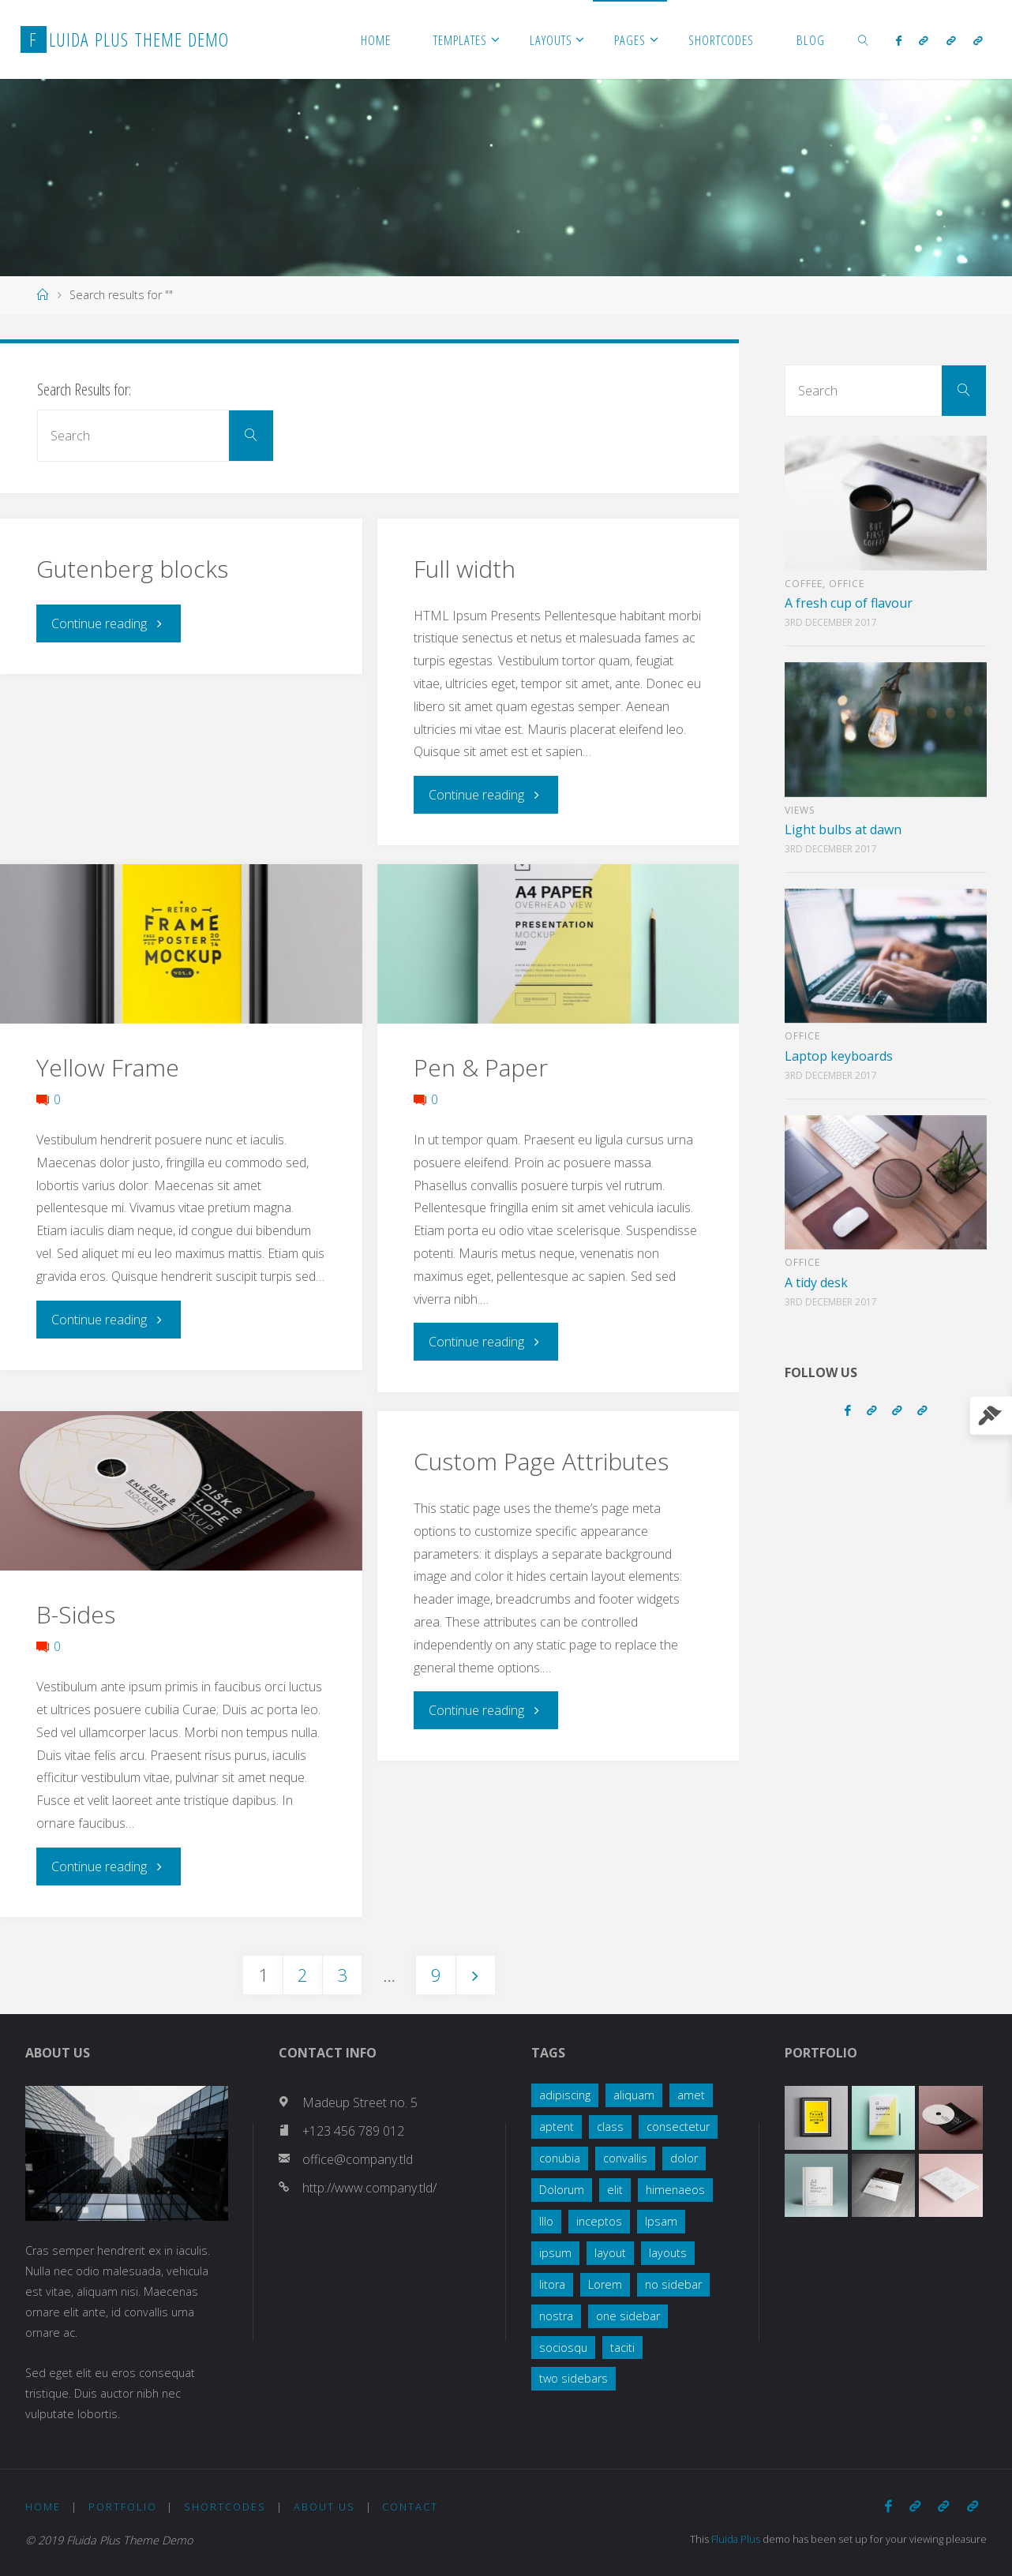  I want to click on nostra [nostra (1 item)], so click(556, 2315).